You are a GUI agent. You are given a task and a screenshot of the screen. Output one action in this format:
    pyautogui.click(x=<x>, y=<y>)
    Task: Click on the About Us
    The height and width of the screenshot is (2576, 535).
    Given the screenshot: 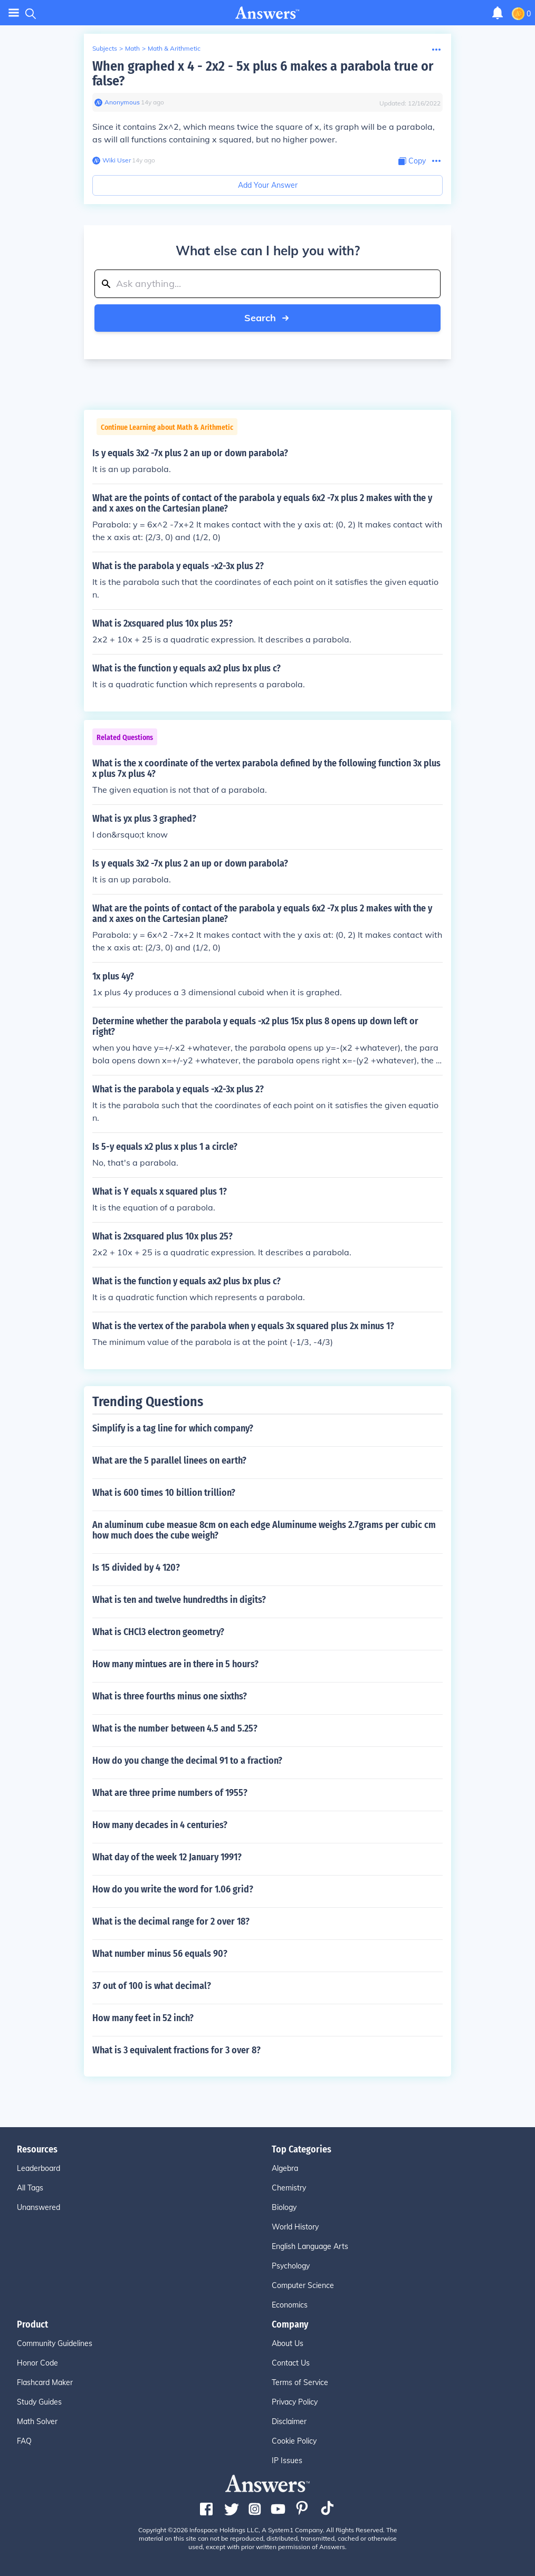 What is the action you would take?
    pyautogui.click(x=287, y=2343)
    